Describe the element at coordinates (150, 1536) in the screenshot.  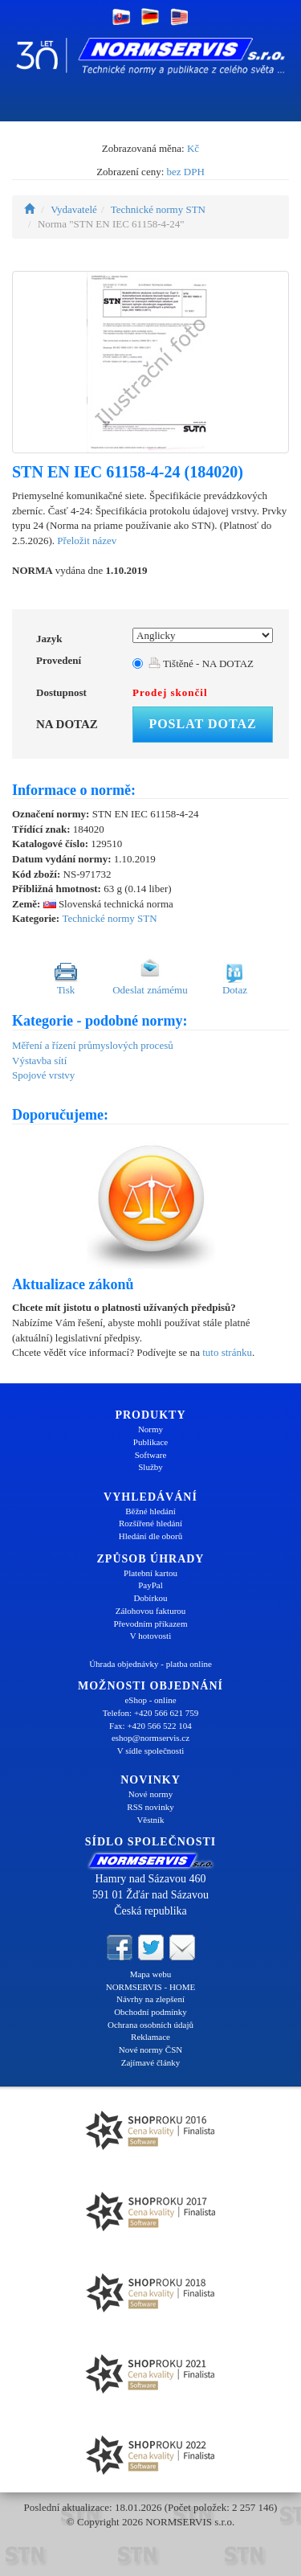
I see `Hledání dle oborů` at that location.